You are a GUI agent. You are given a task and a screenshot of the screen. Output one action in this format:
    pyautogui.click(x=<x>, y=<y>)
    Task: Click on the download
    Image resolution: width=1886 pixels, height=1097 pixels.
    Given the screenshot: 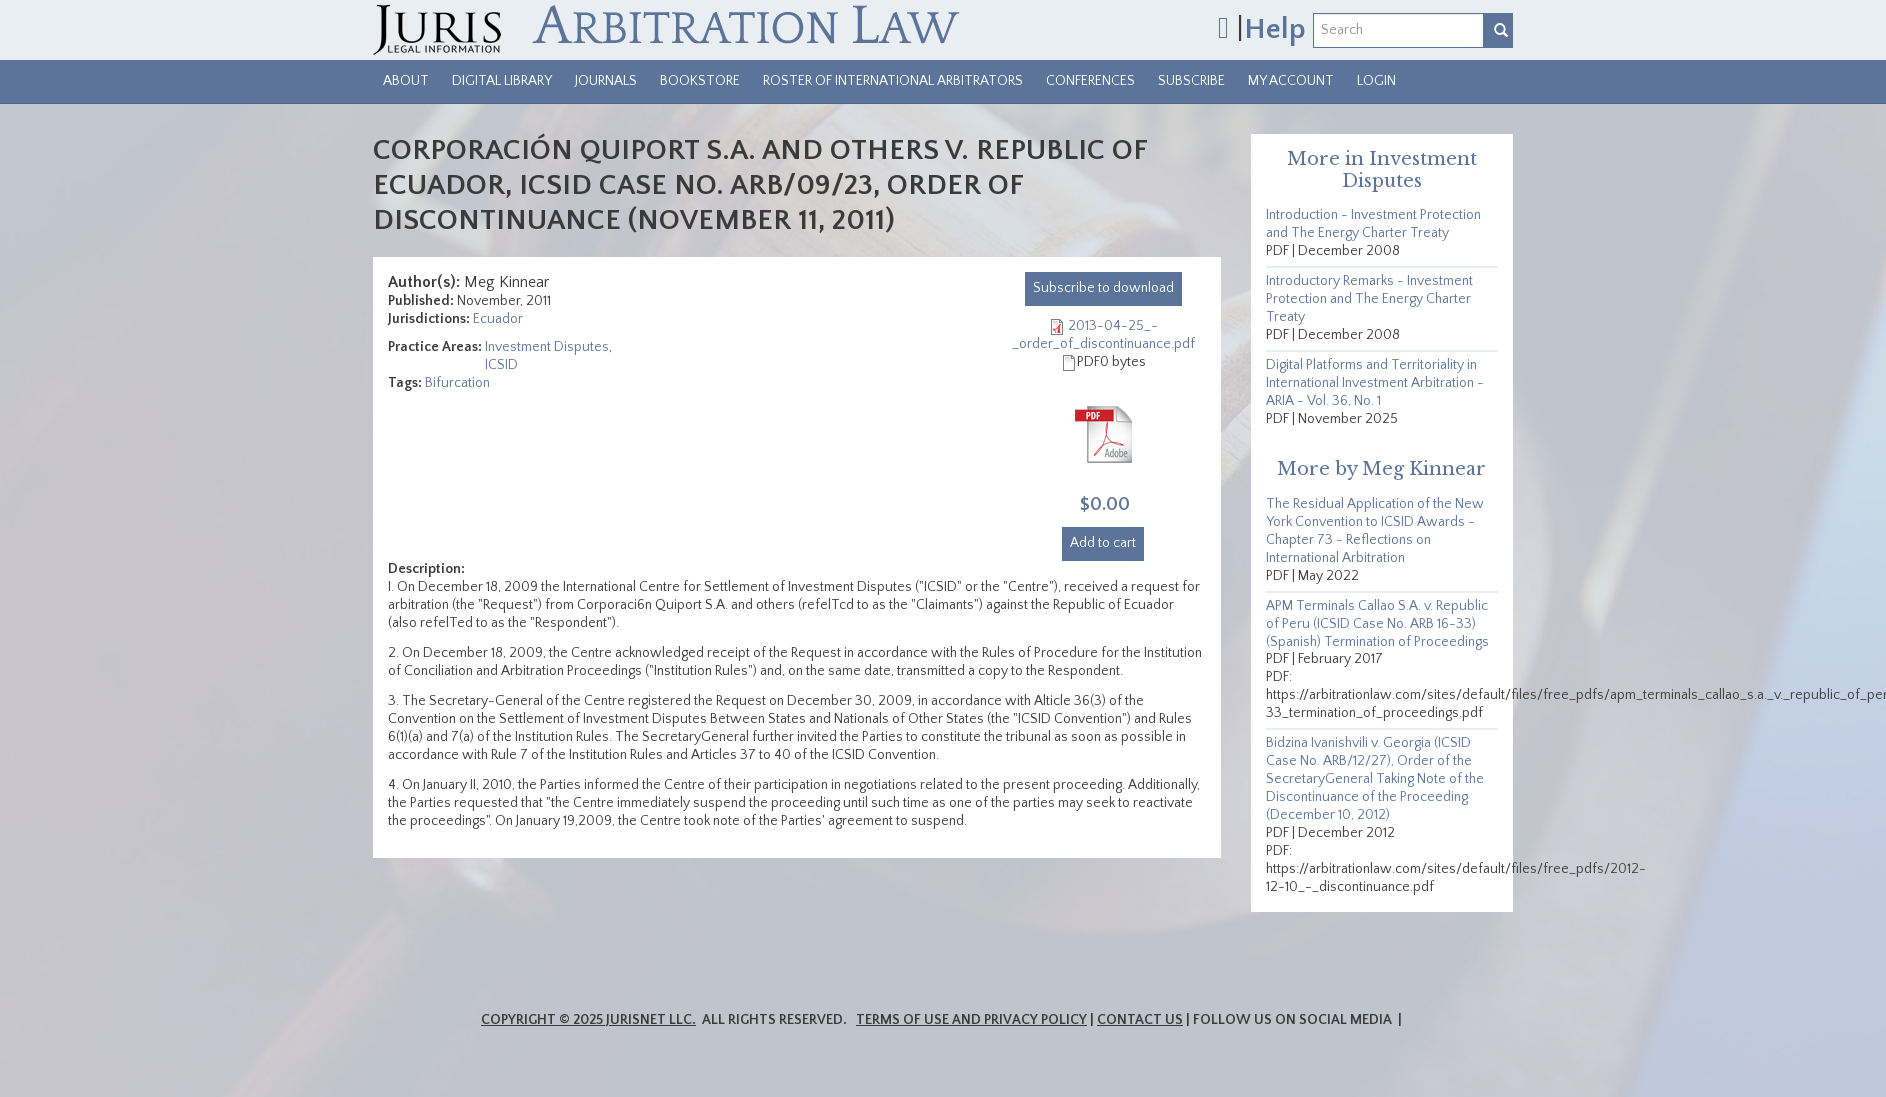 What is the action you would take?
    pyautogui.click(x=1103, y=288)
    